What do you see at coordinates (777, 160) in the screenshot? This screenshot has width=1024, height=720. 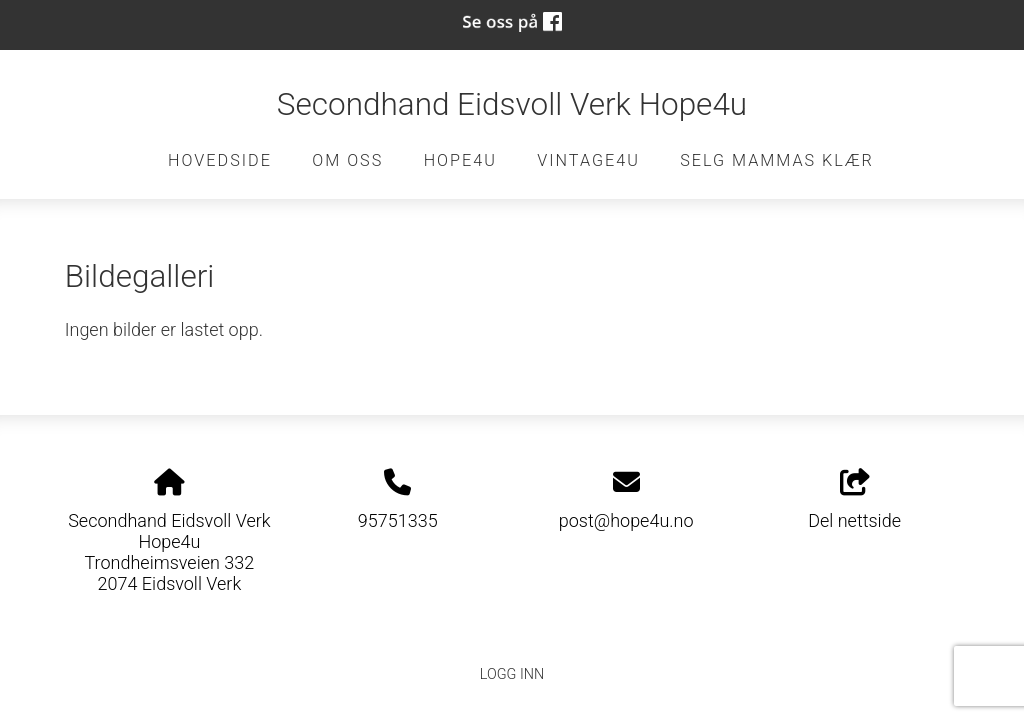 I see `Selg Mammas Klær` at bounding box center [777, 160].